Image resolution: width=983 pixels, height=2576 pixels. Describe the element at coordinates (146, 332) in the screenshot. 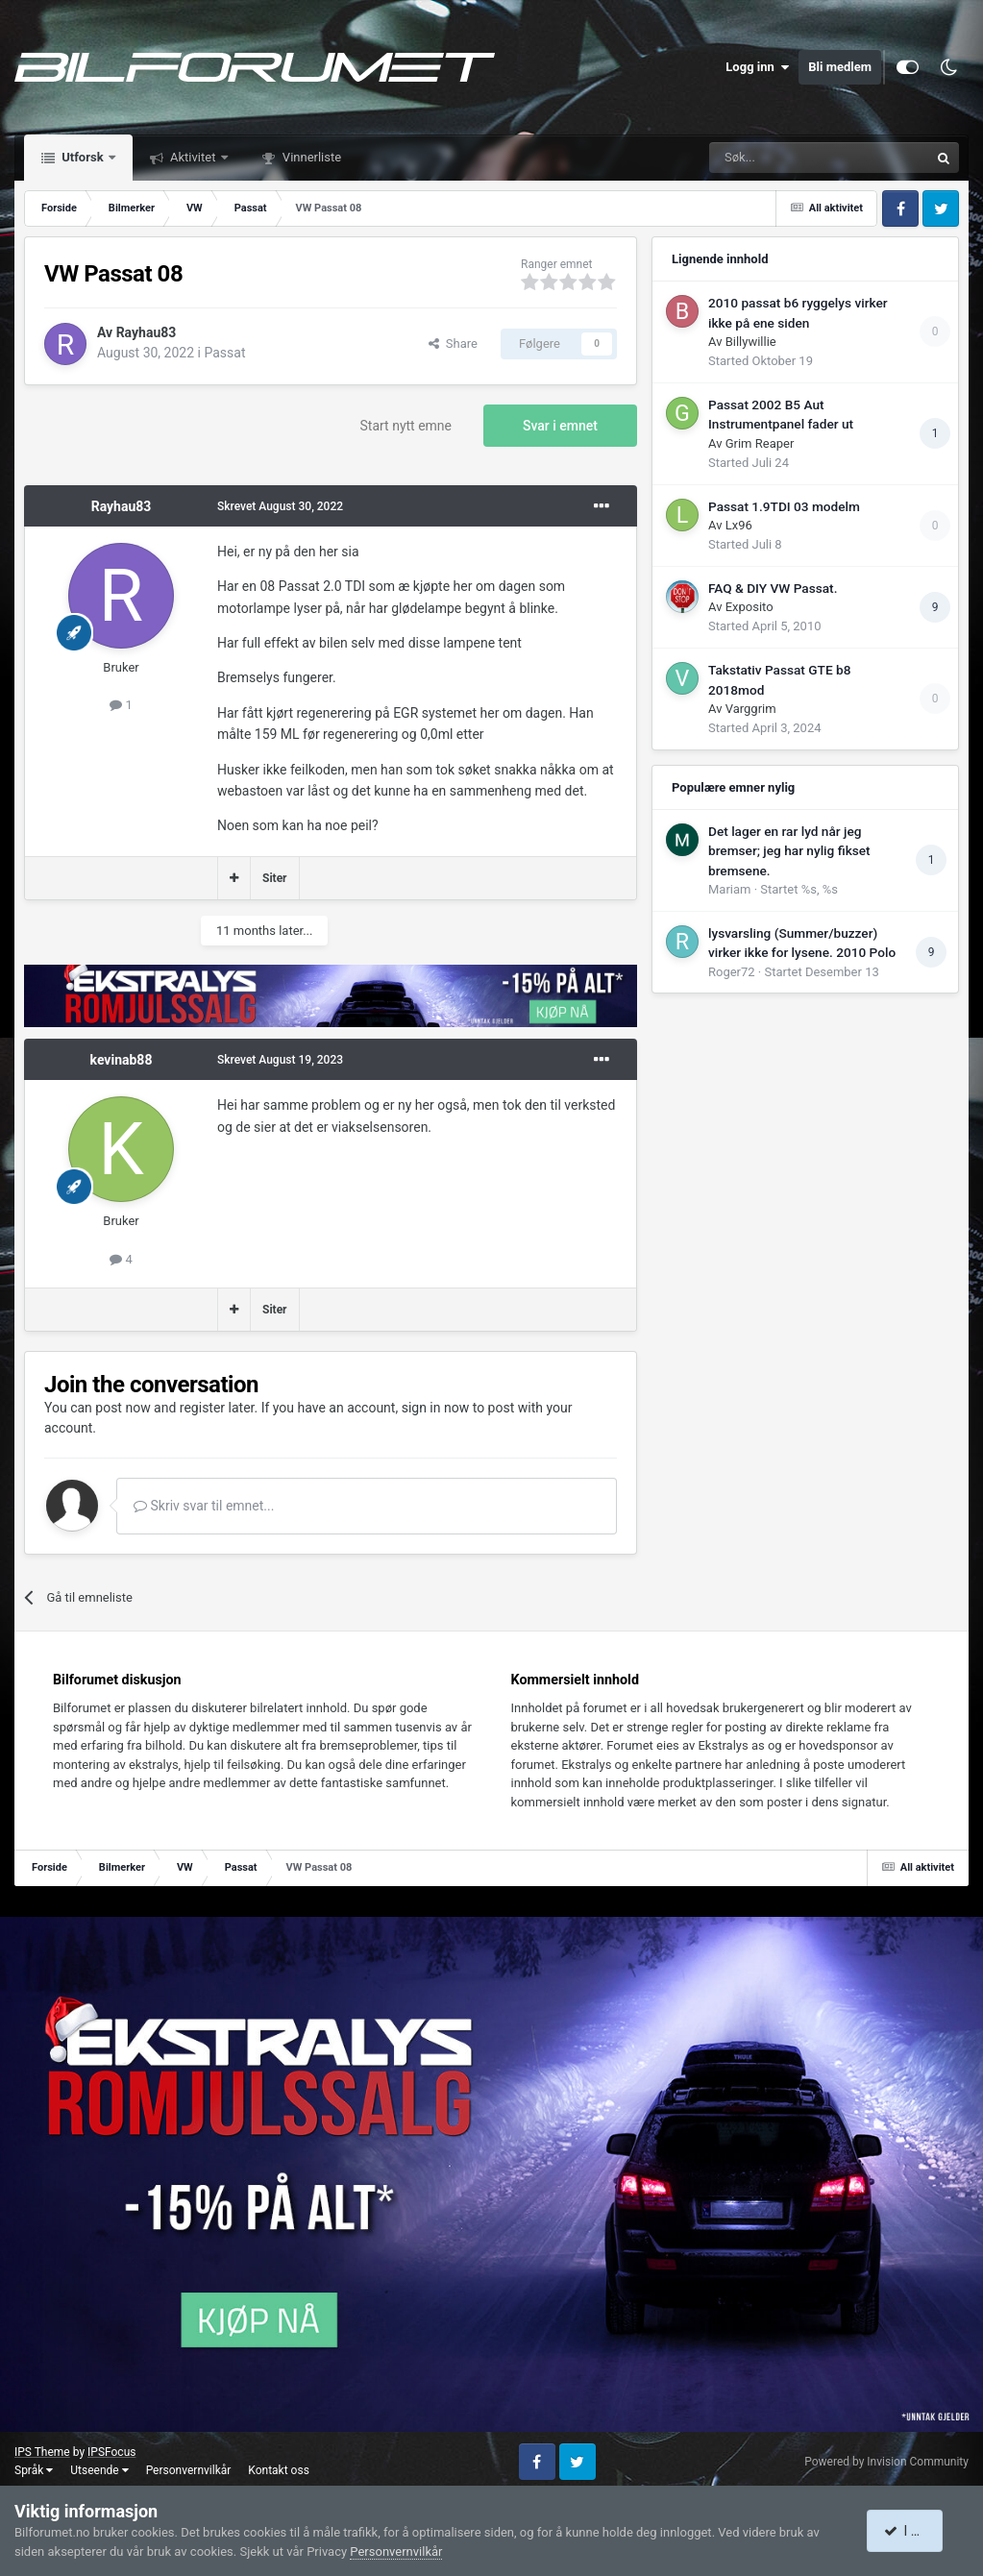

I see `Rayhau83` at that location.